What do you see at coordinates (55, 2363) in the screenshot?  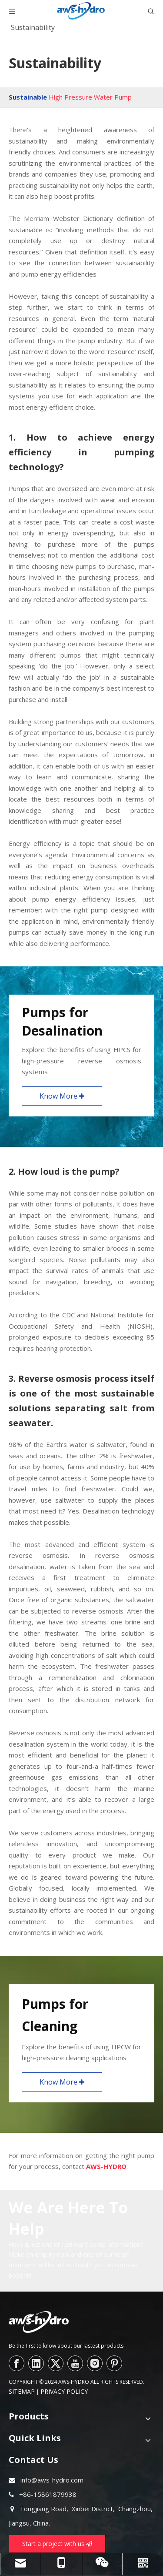 I see `[Twitter]` at bounding box center [55, 2363].